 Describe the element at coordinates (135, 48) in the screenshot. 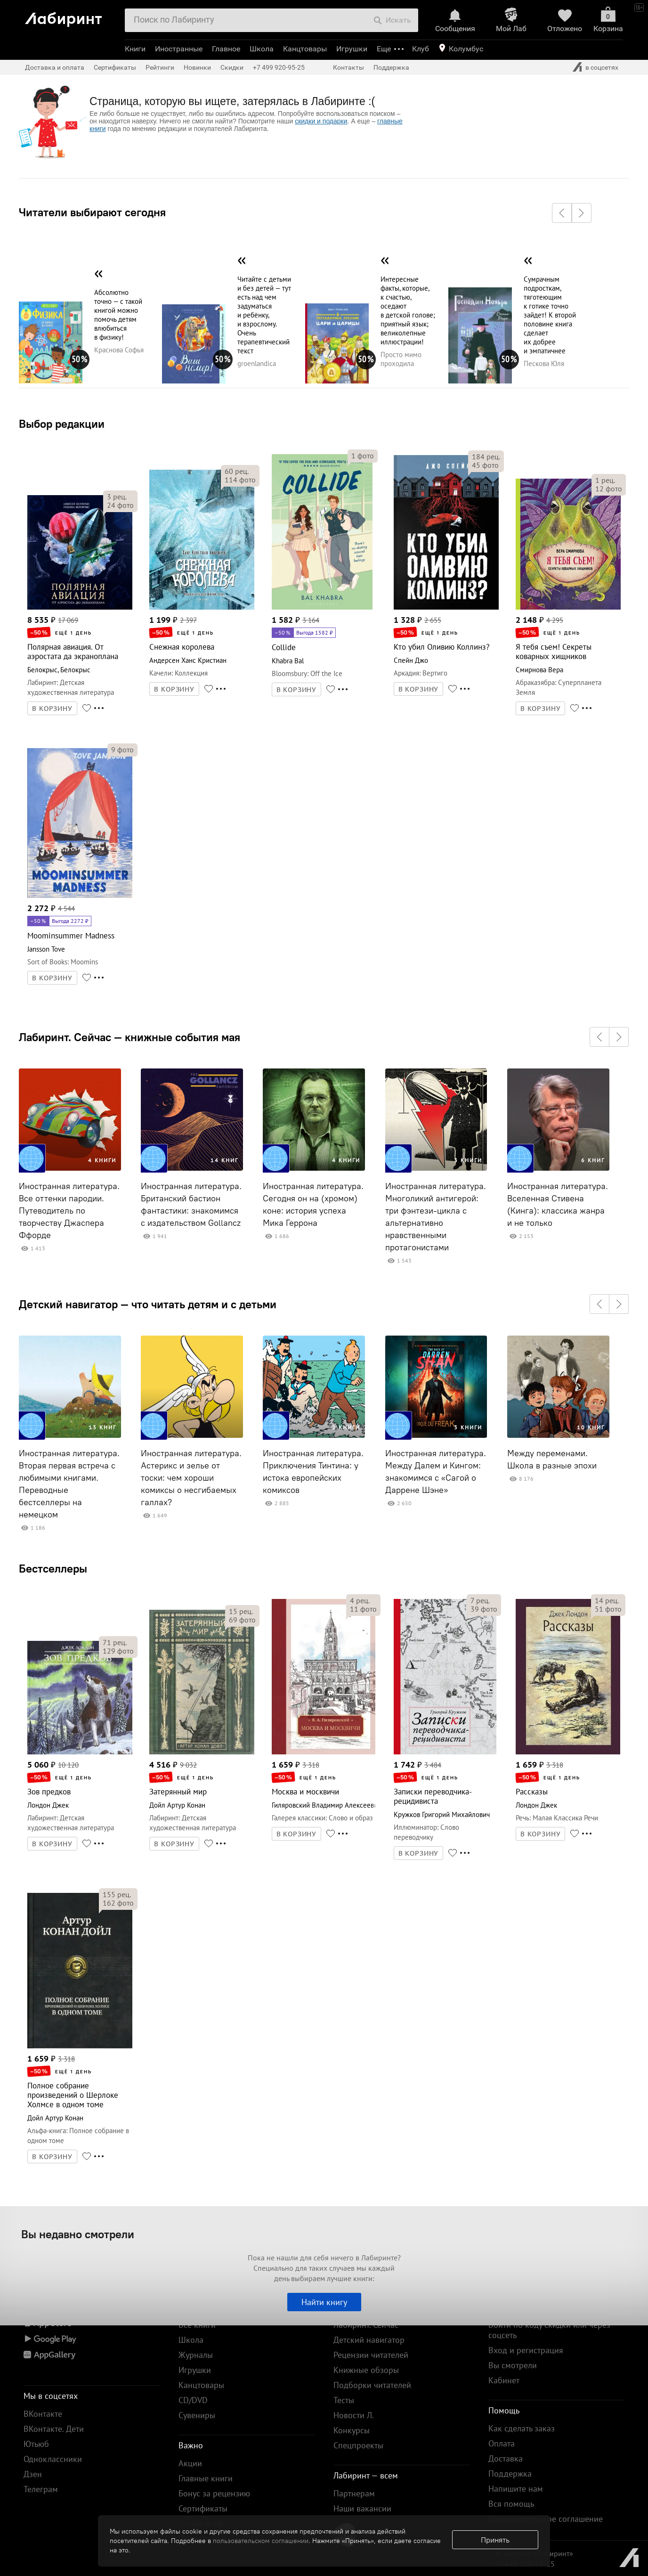

I see `Книги` at that location.